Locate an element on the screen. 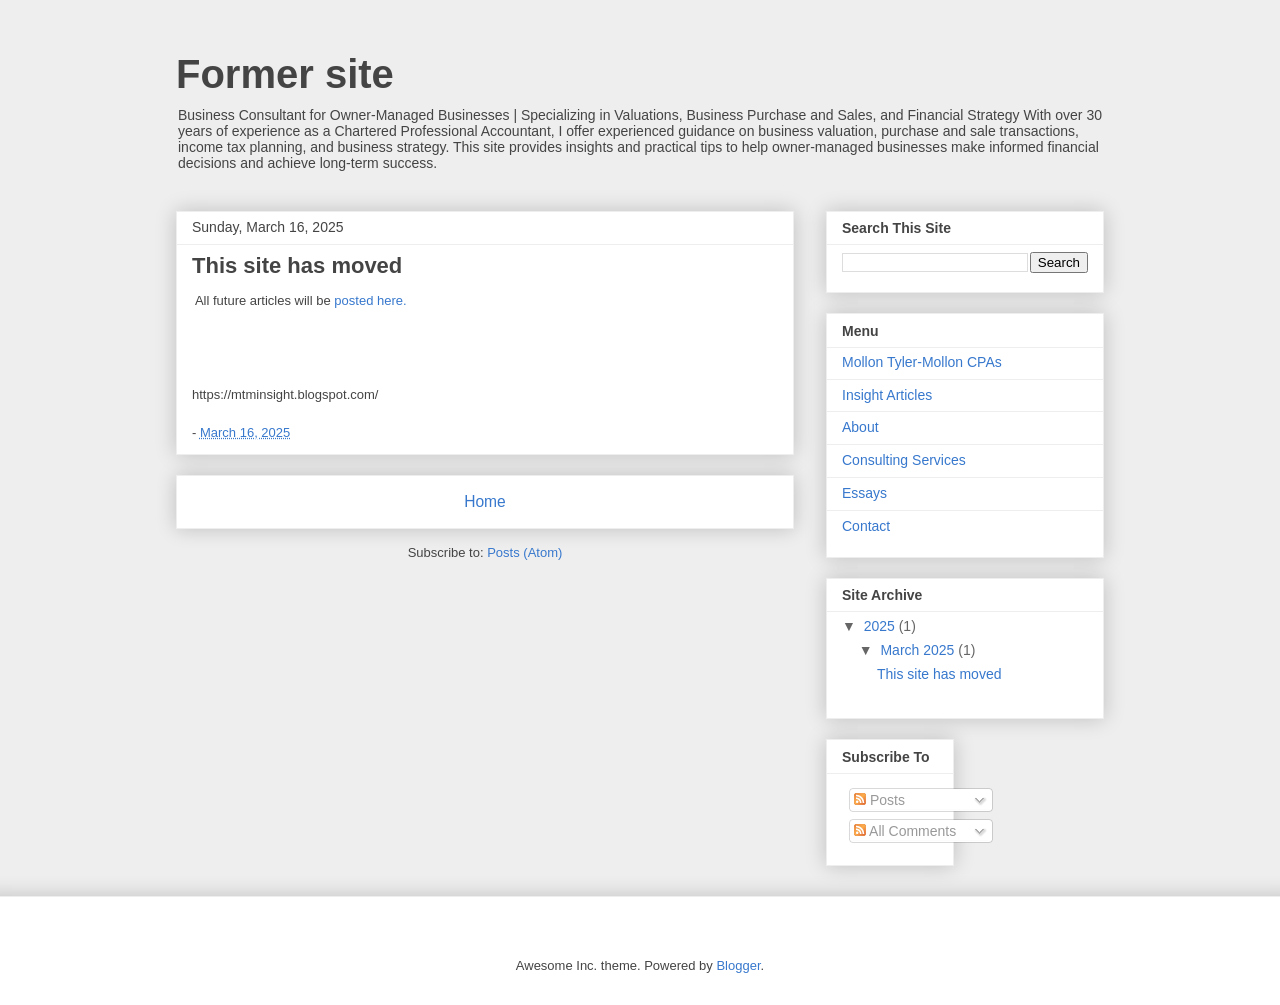  Posts is located at coordinates (879, 800).